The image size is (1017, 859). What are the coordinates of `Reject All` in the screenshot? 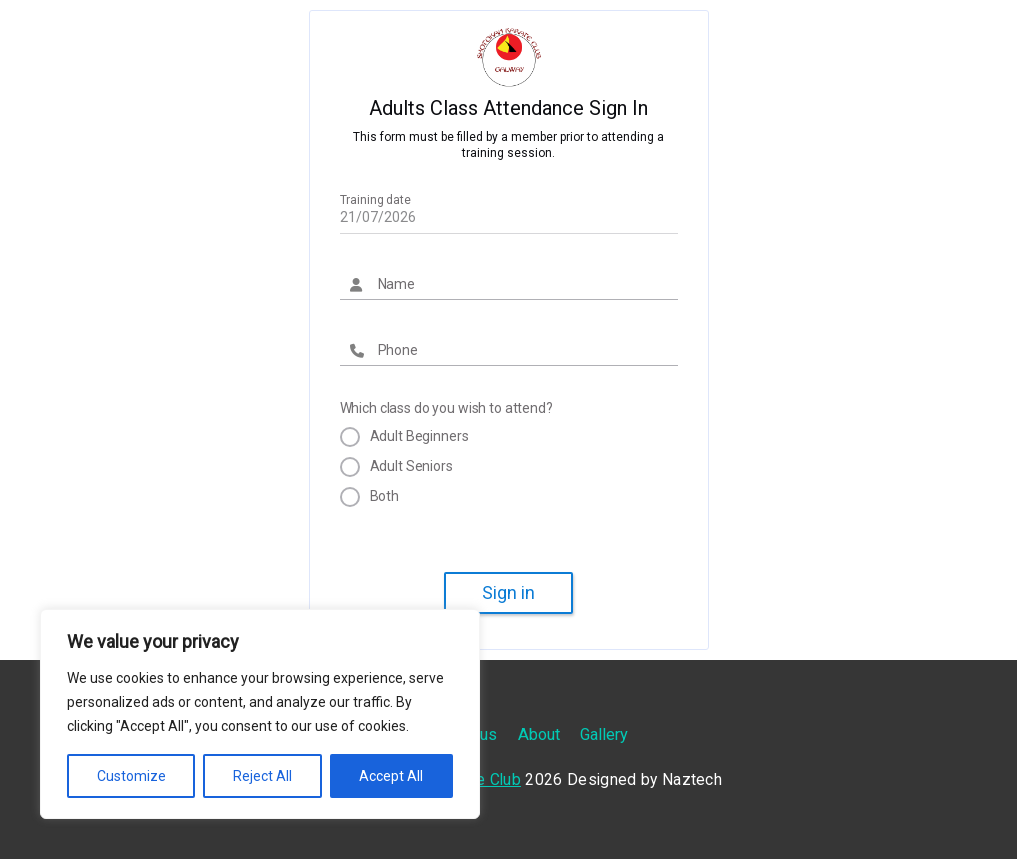 It's located at (262, 776).